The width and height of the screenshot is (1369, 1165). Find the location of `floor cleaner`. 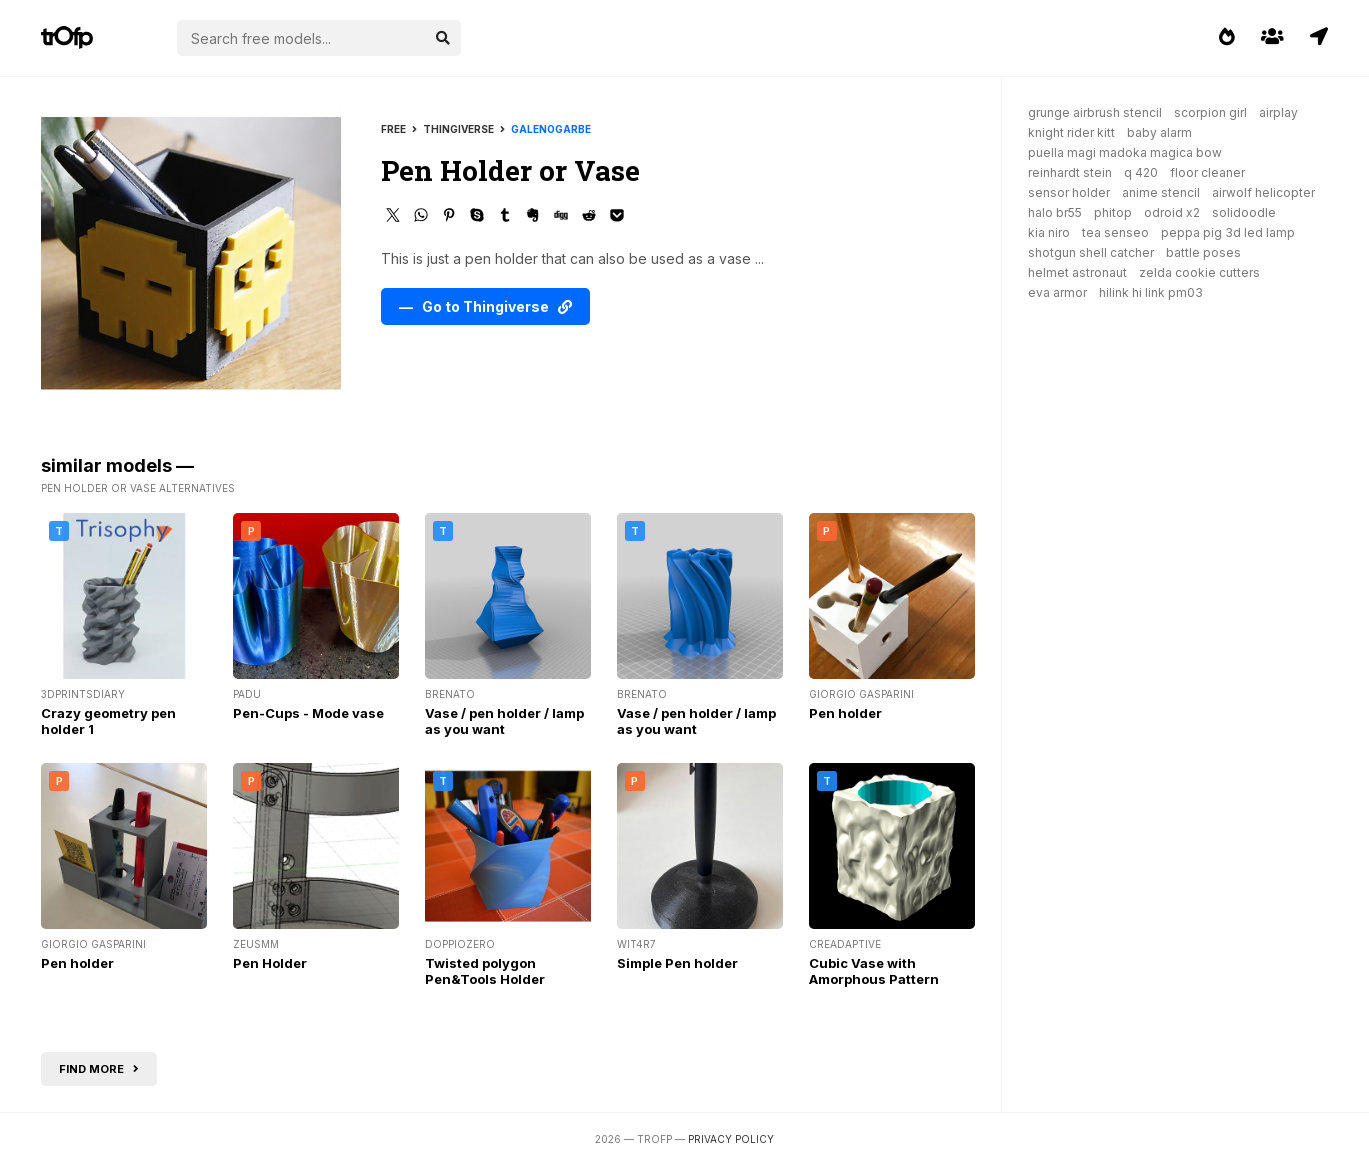

floor cleaner is located at coordinates (1207, 172).